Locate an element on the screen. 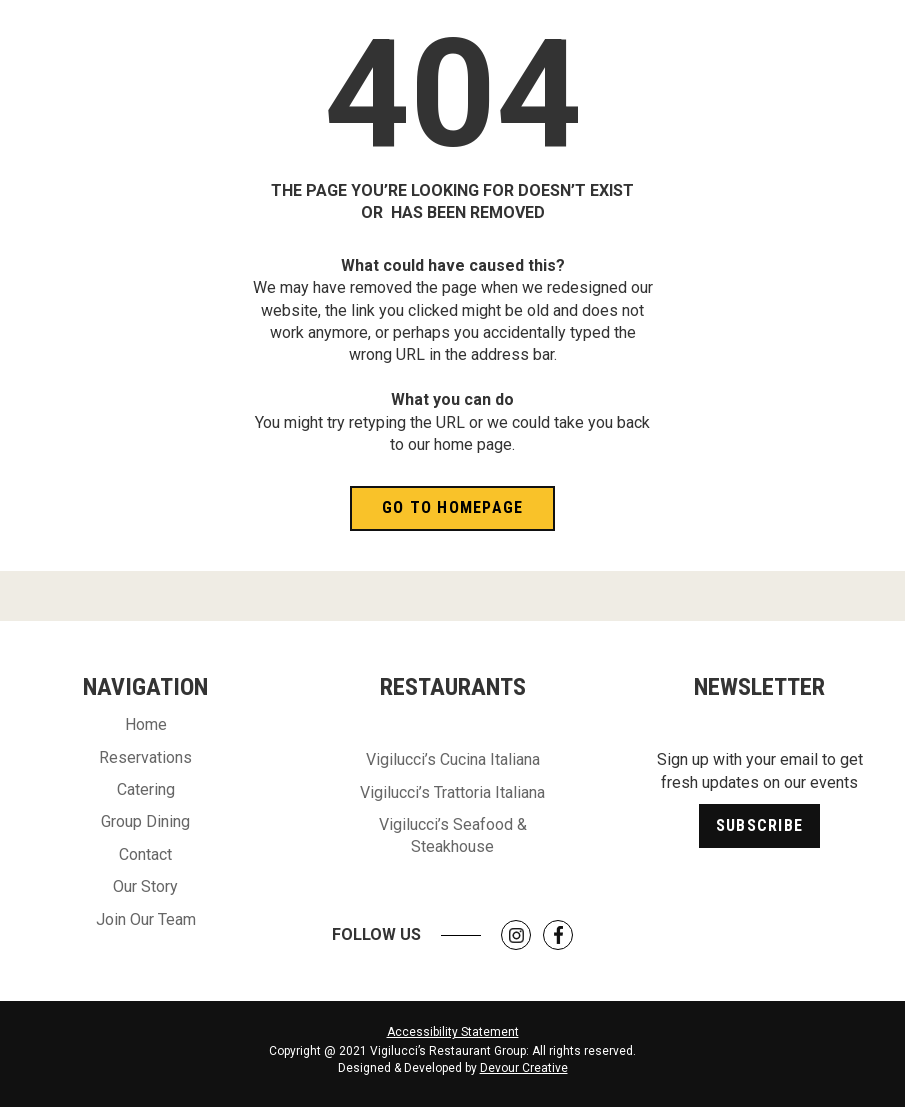  Vigilucci’s Cucina Italiana is located at coordinates (453, 759).